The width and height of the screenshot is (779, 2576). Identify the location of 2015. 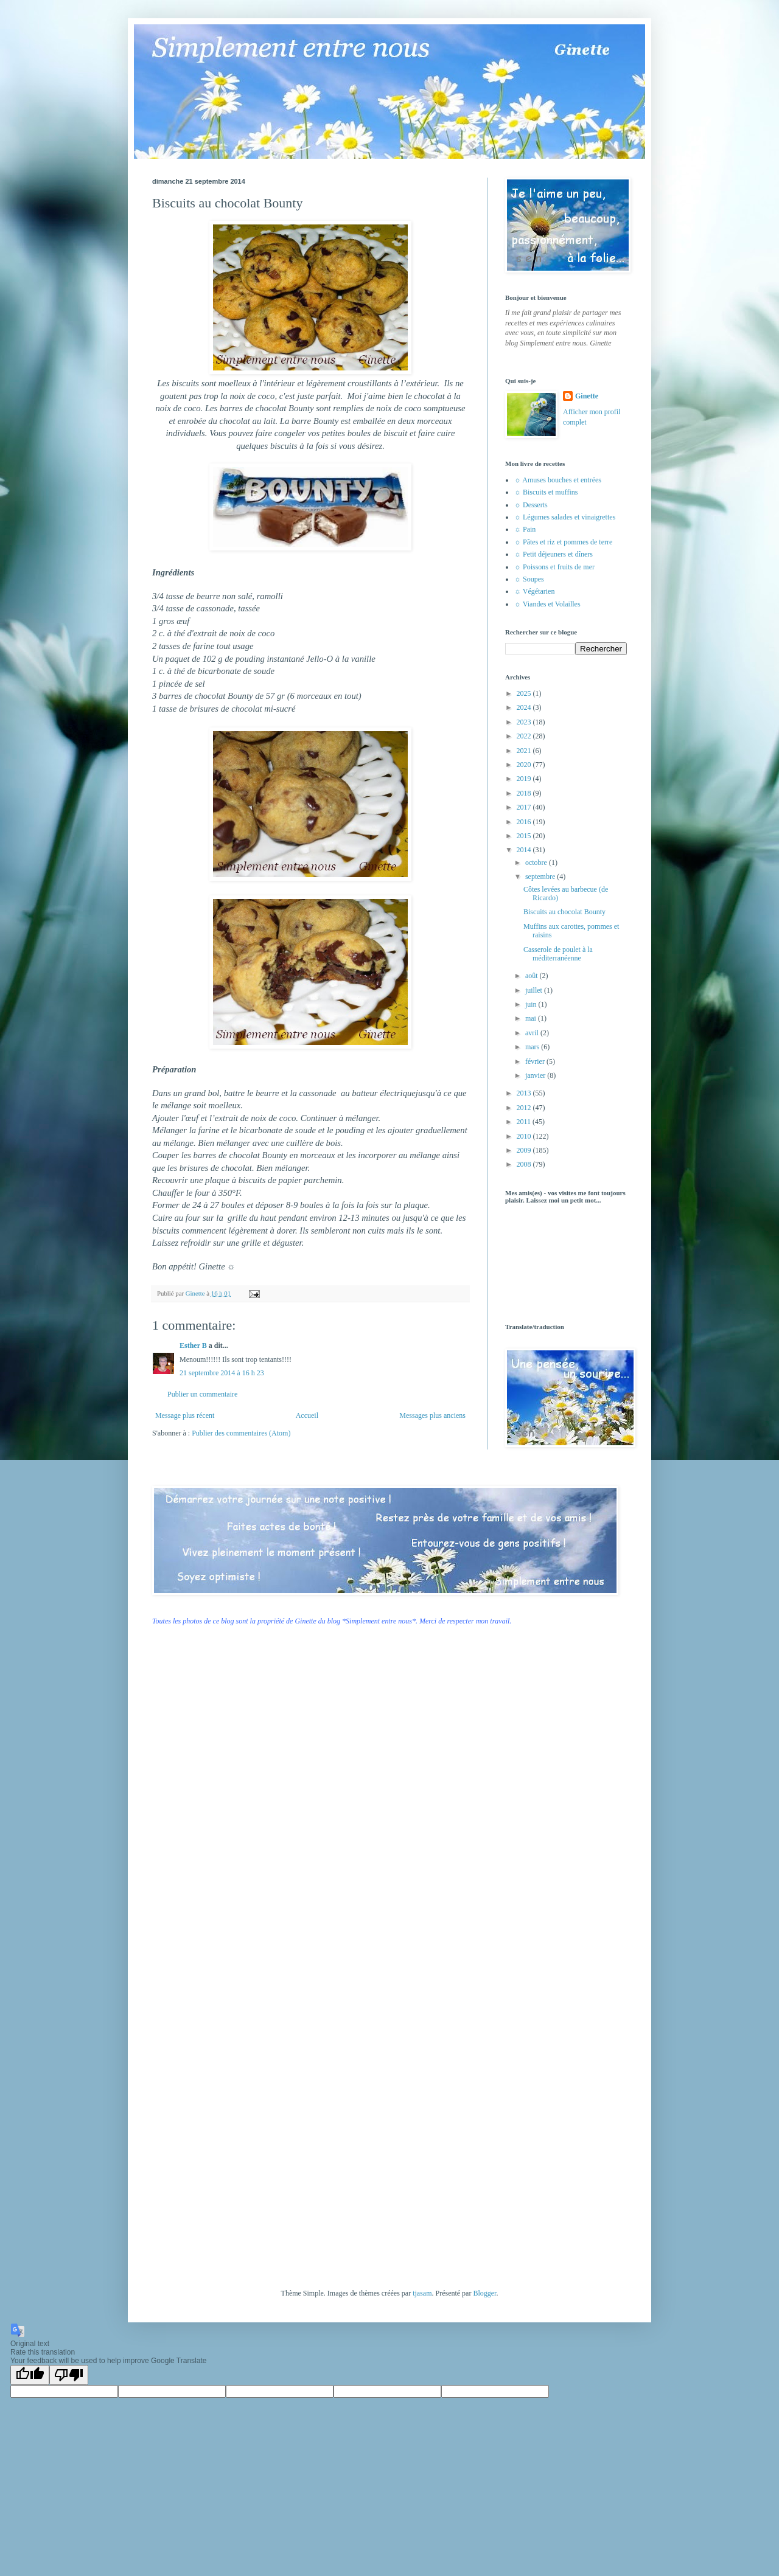
(525, 835).